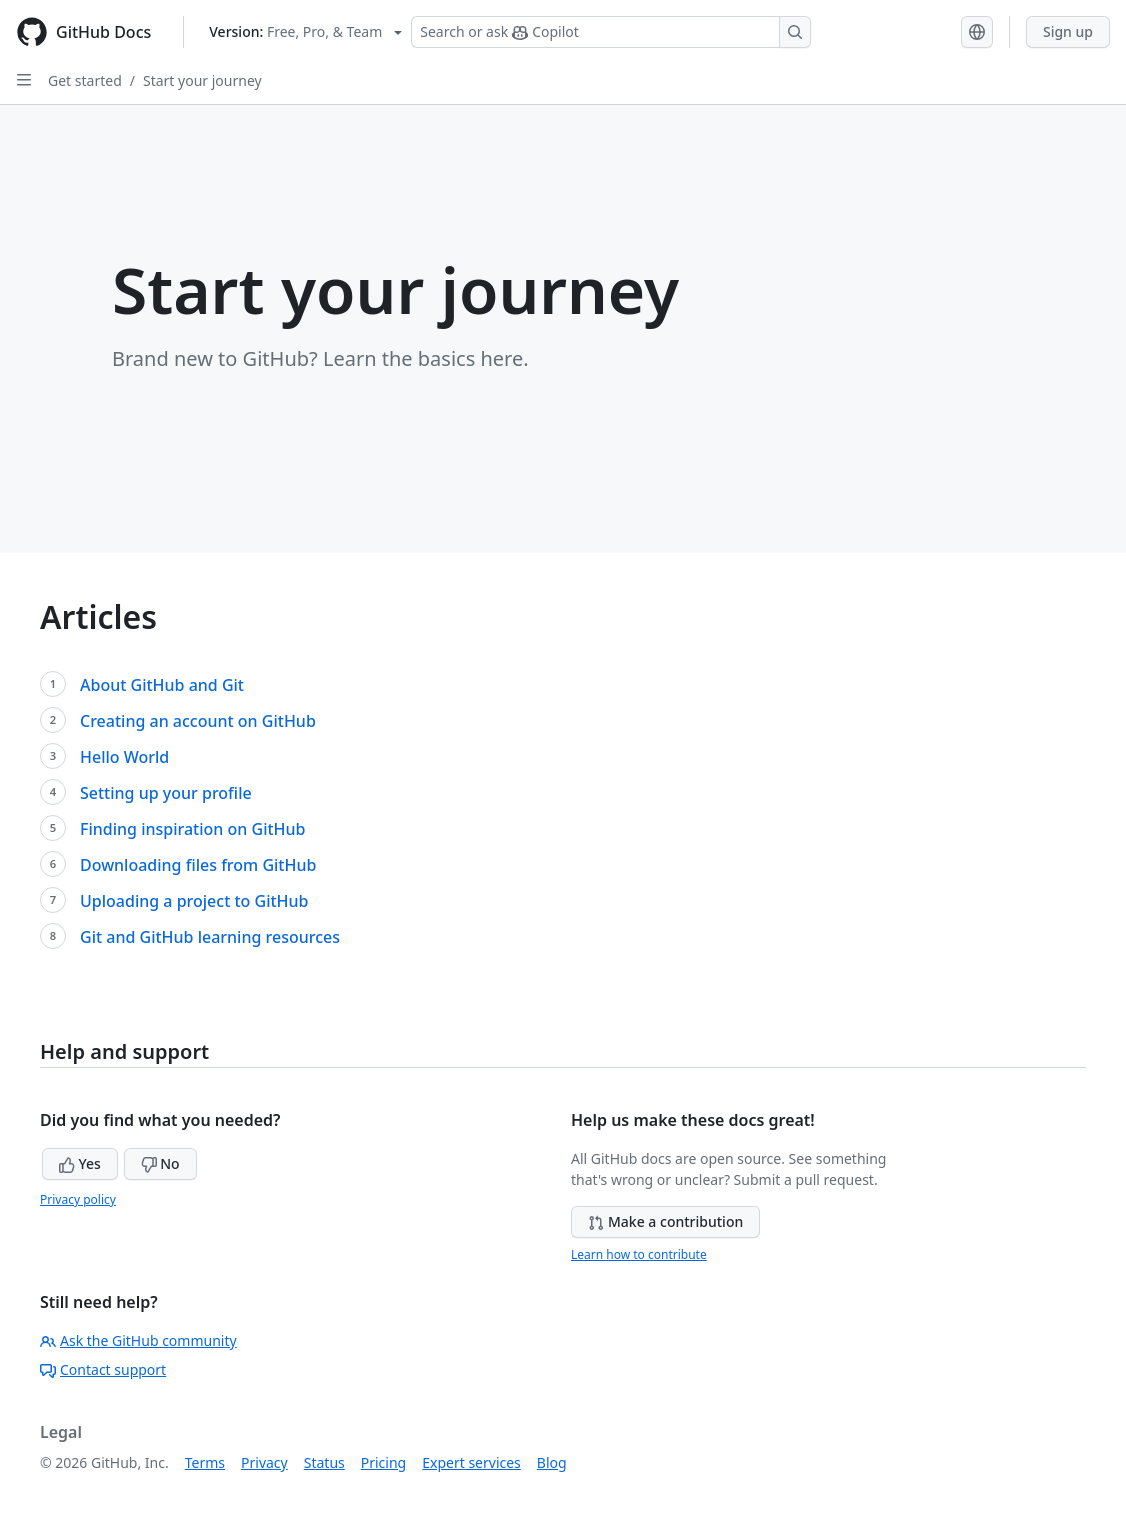 The height and width of the screenshot is (1537, 1126). I want to click on Git and GitHub learning resources, so click(210, 937).